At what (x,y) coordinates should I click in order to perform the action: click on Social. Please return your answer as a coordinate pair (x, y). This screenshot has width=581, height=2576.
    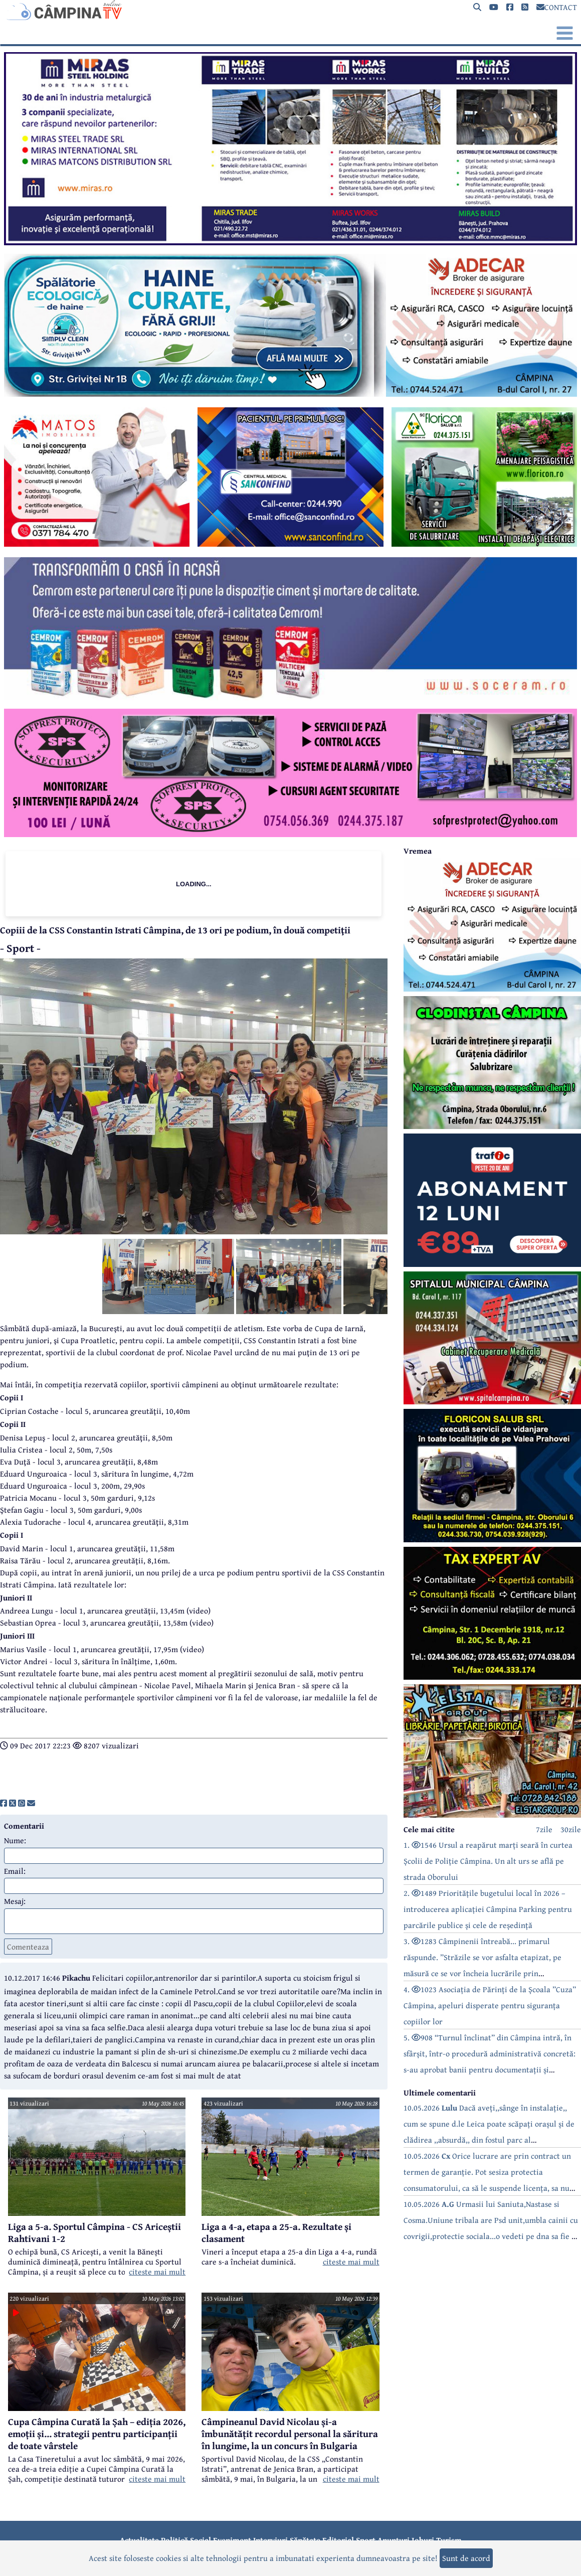
    Looking at the image, I should click on (200, 2540).